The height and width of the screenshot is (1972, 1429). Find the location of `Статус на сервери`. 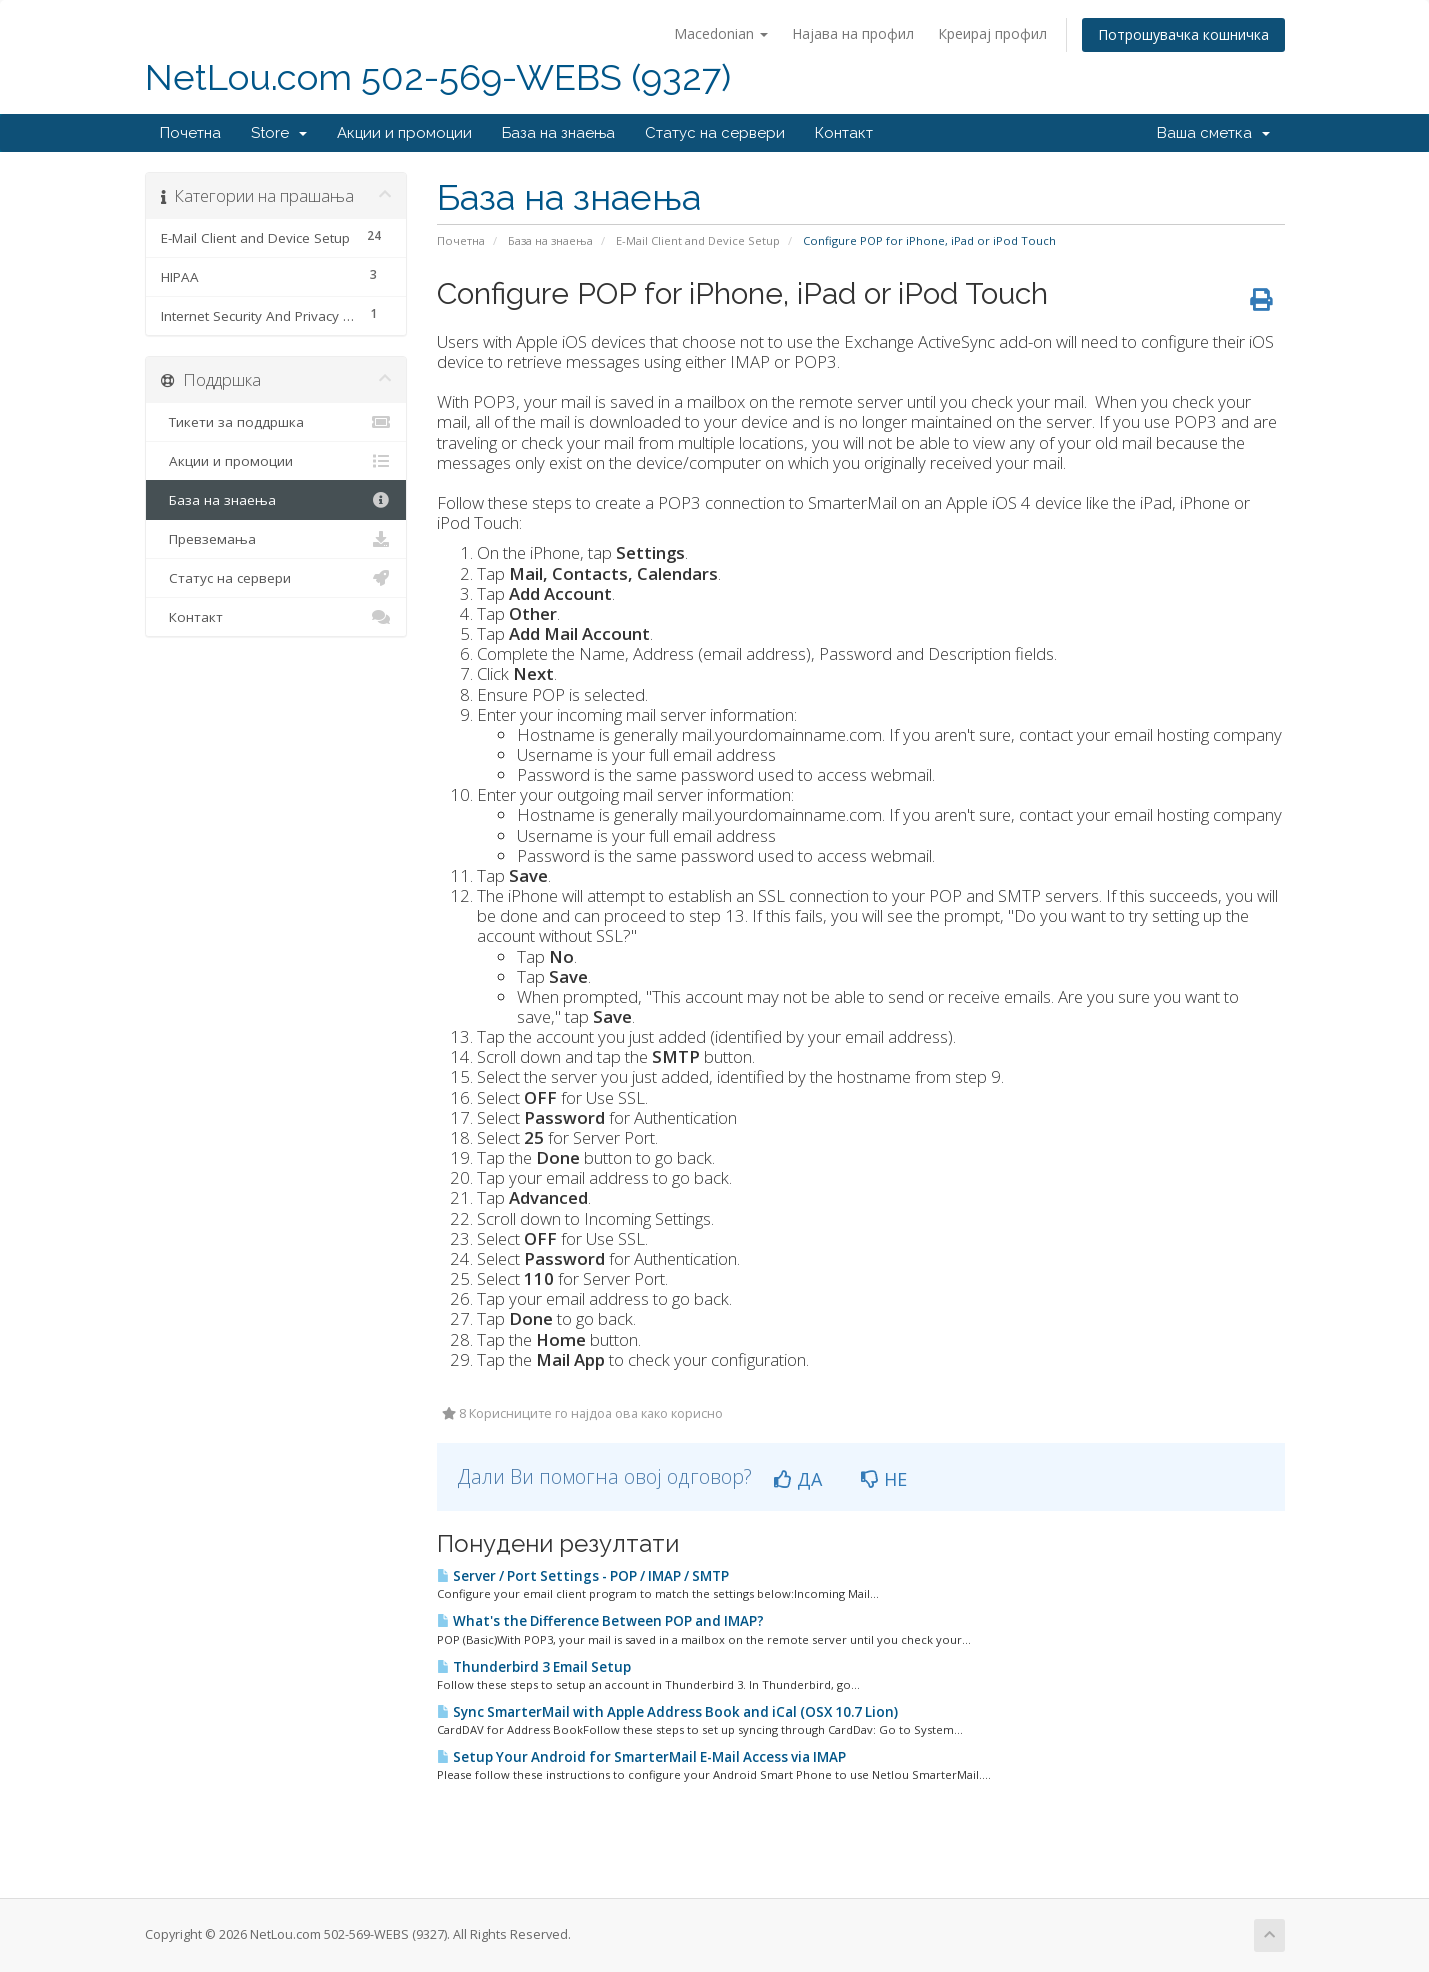

Статус на сервери is located at coordinates (715, 133).